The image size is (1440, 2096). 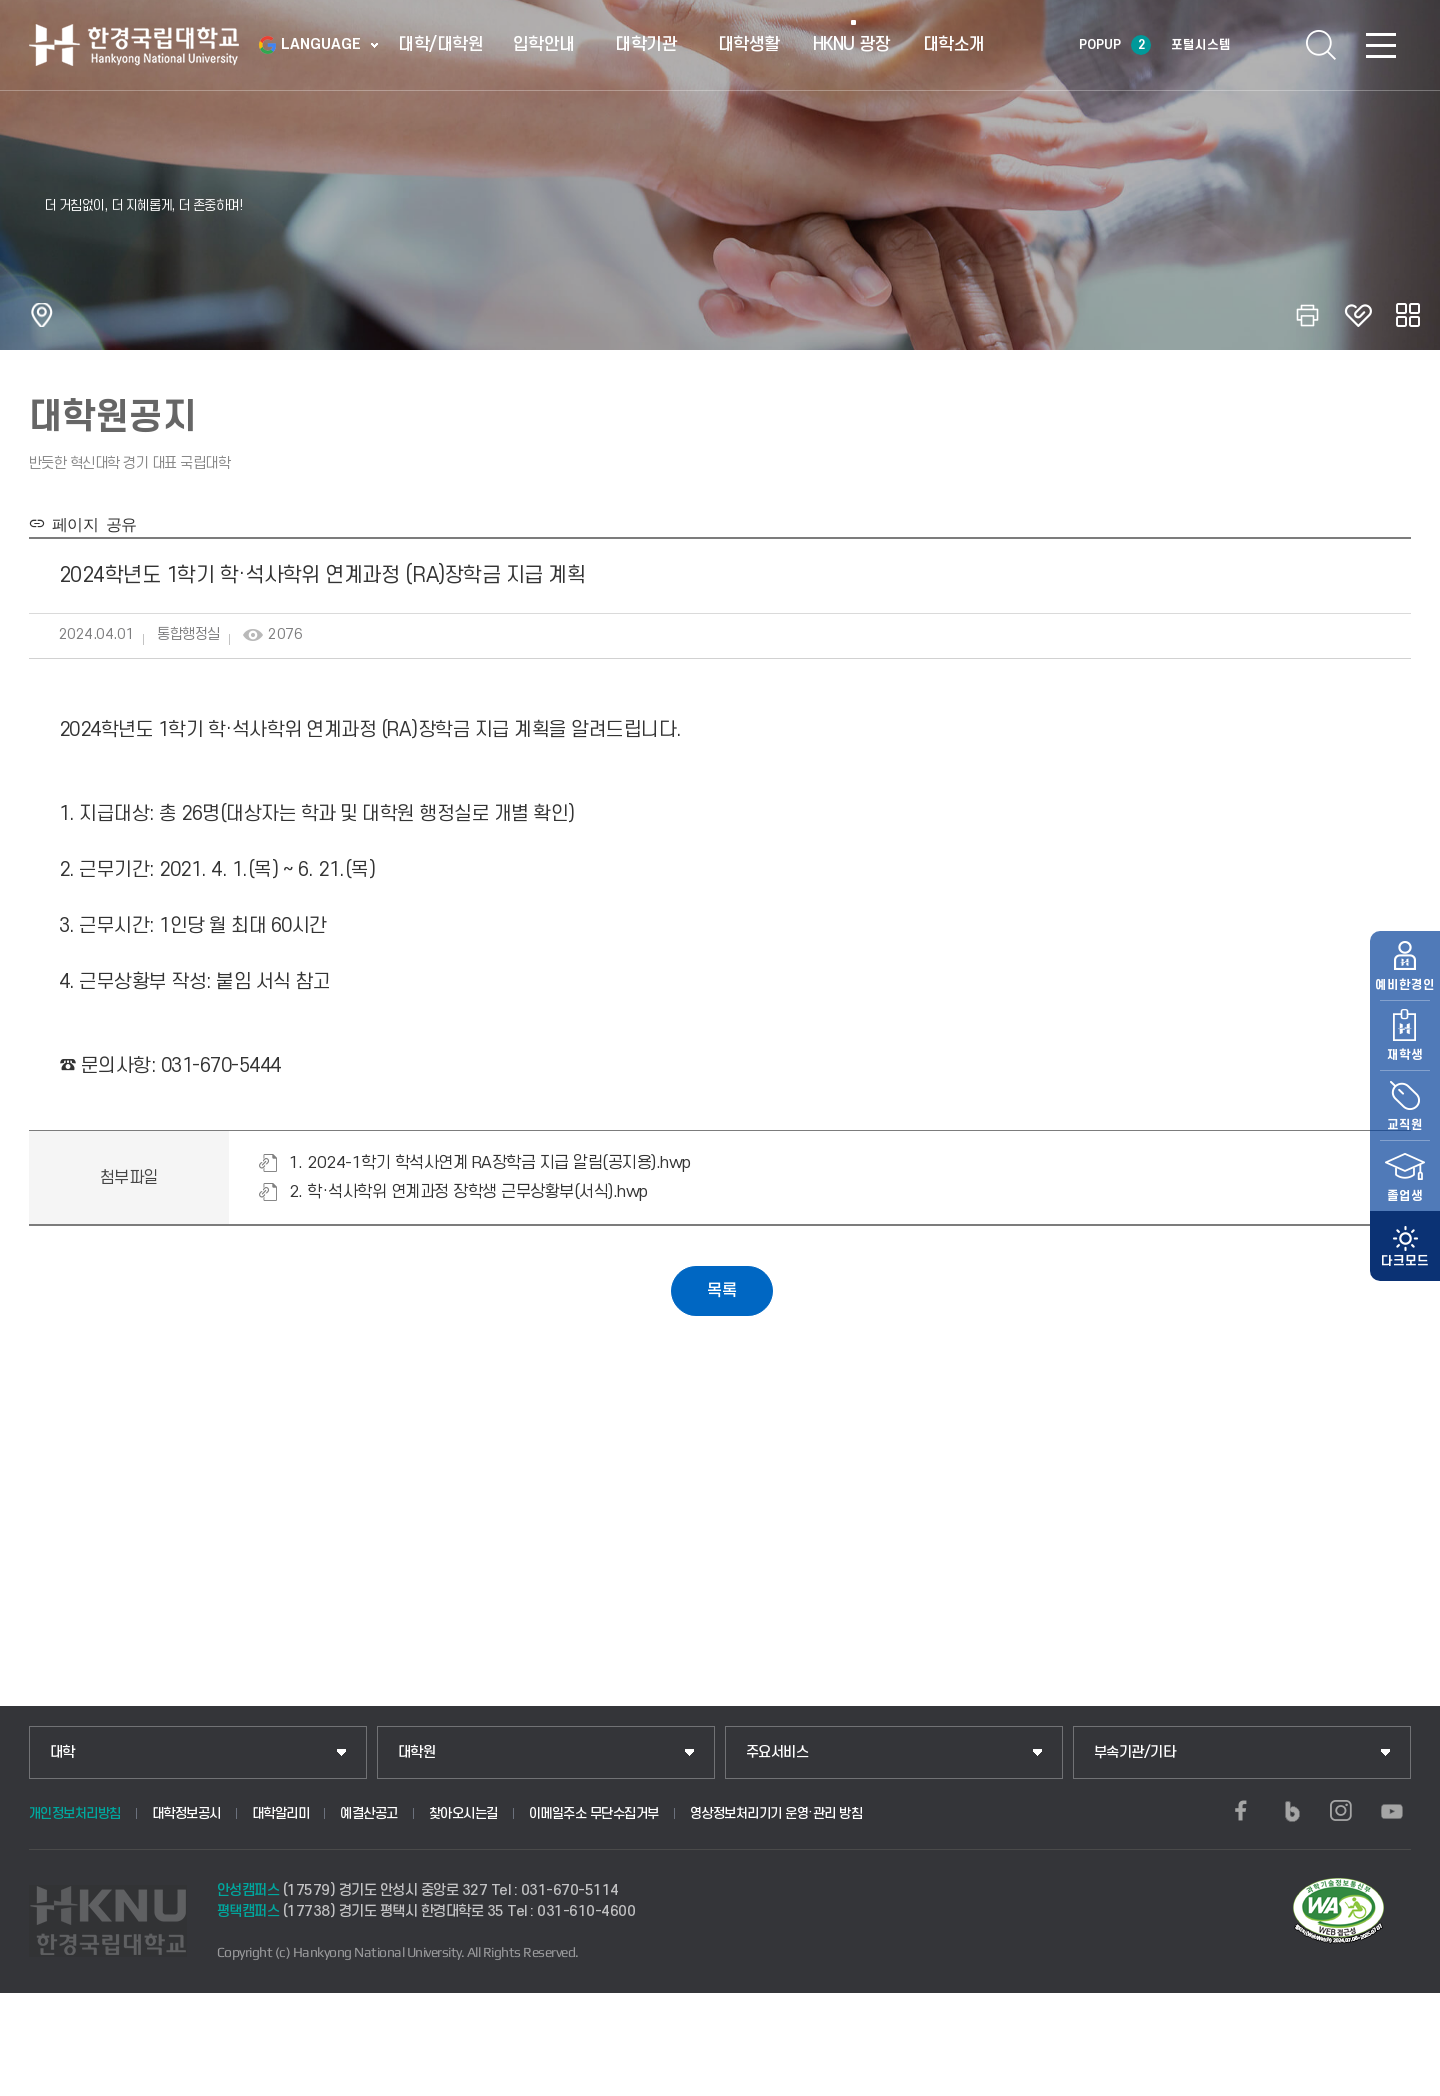 I want to click on 주요서비스, so click(x=777, y=1752).